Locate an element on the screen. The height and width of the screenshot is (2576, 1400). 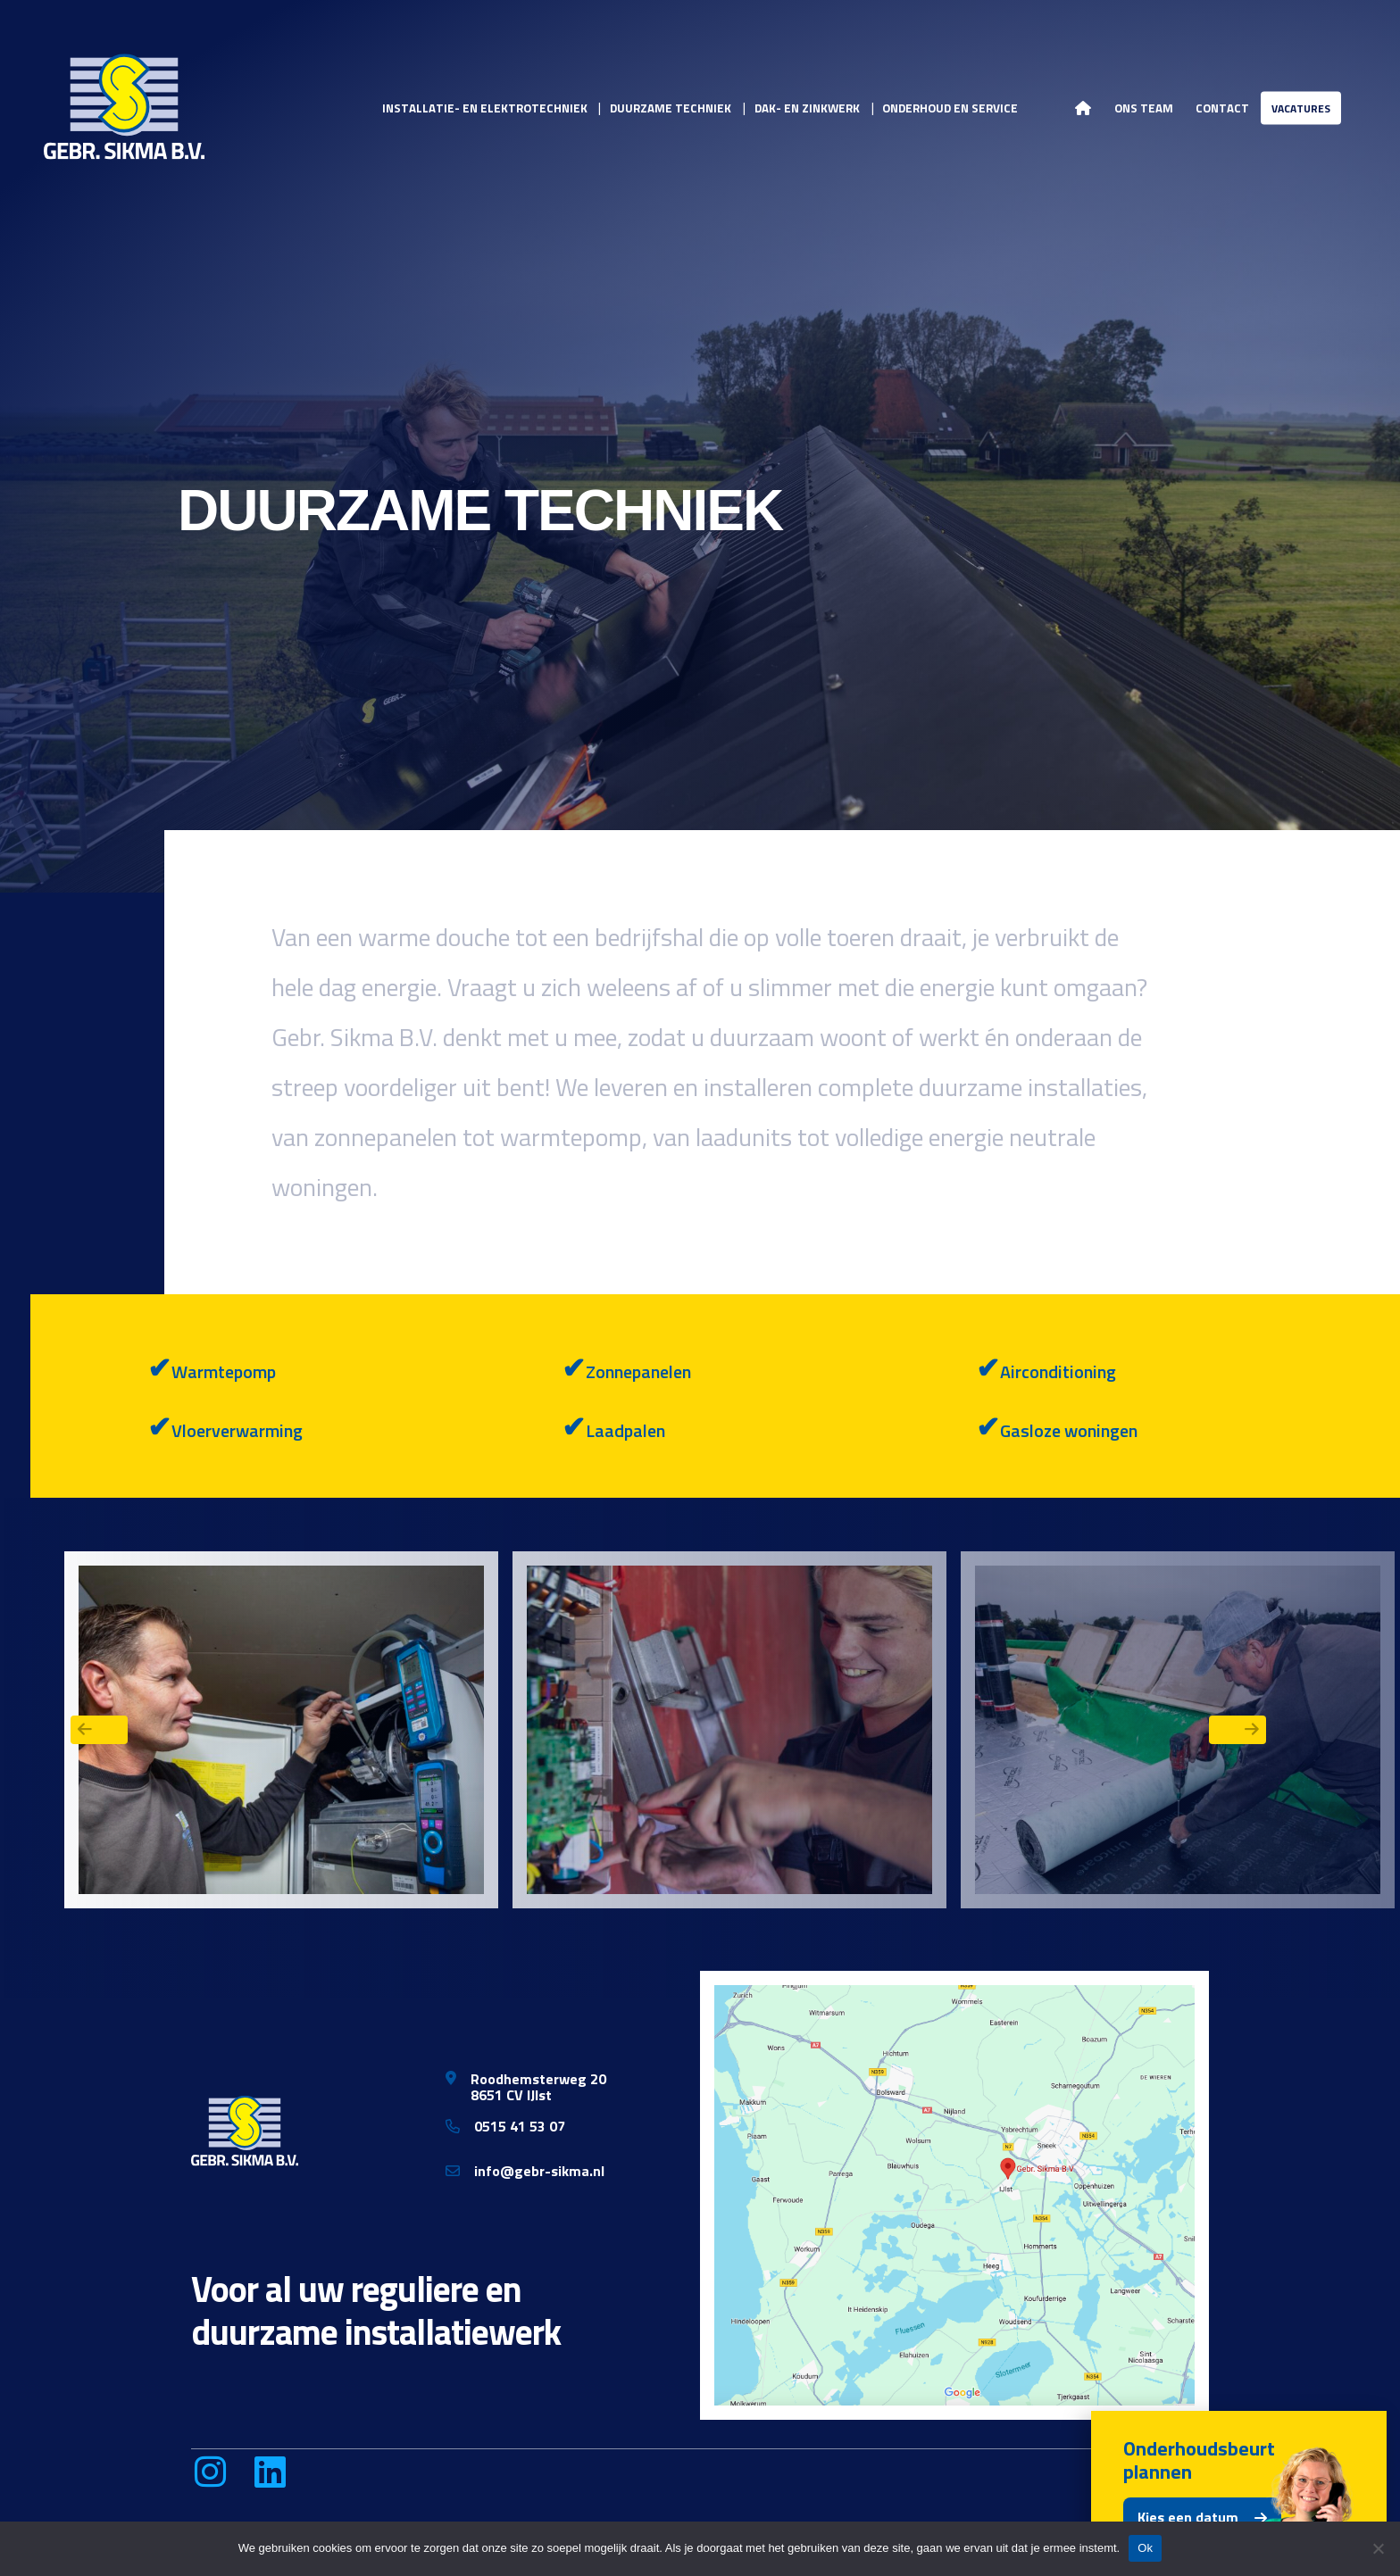
Kies een datum is located at coordinates (1188, 2517).